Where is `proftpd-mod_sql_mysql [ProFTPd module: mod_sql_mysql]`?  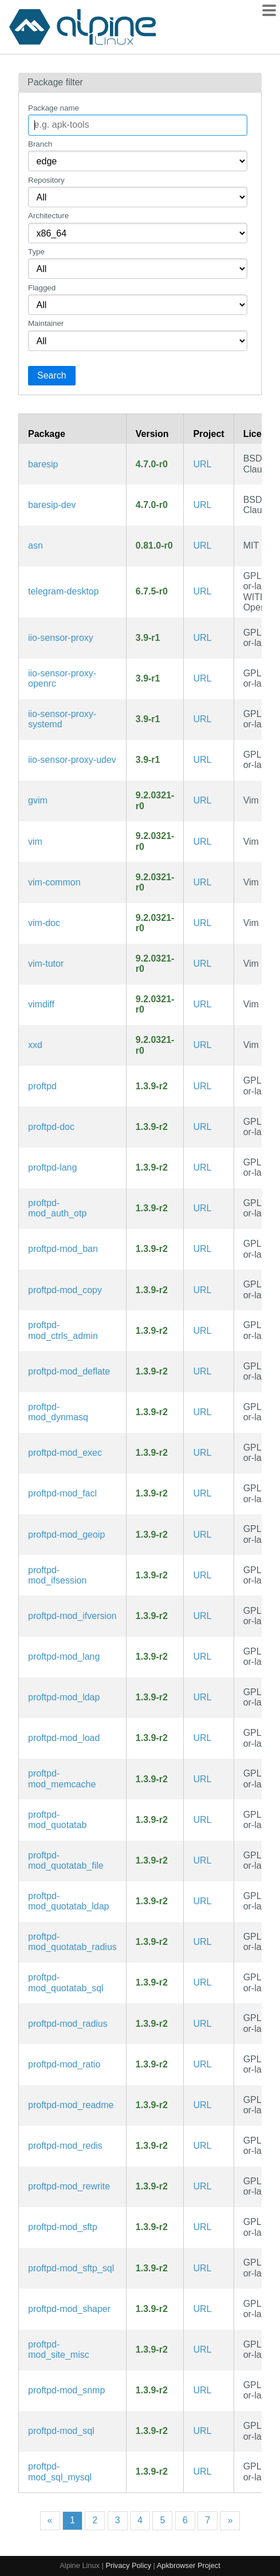 proftpd-mod_sql_mysql [ProFTPd module: mod_sql_mysql] is located at coordinates (60, 2471).